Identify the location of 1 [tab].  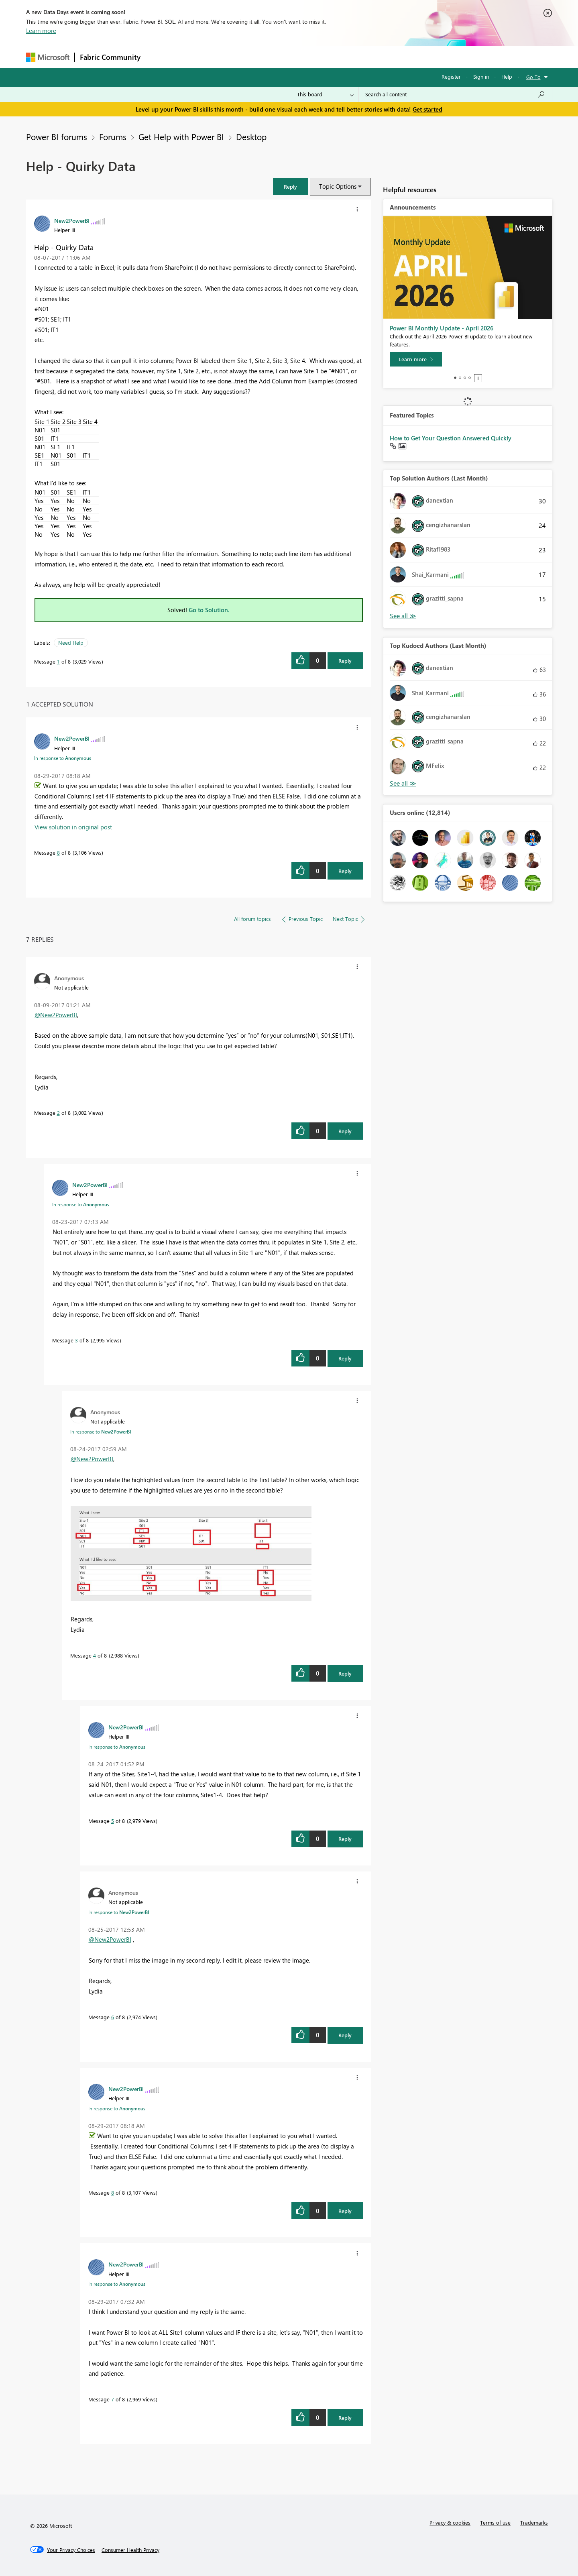
(455, 377).